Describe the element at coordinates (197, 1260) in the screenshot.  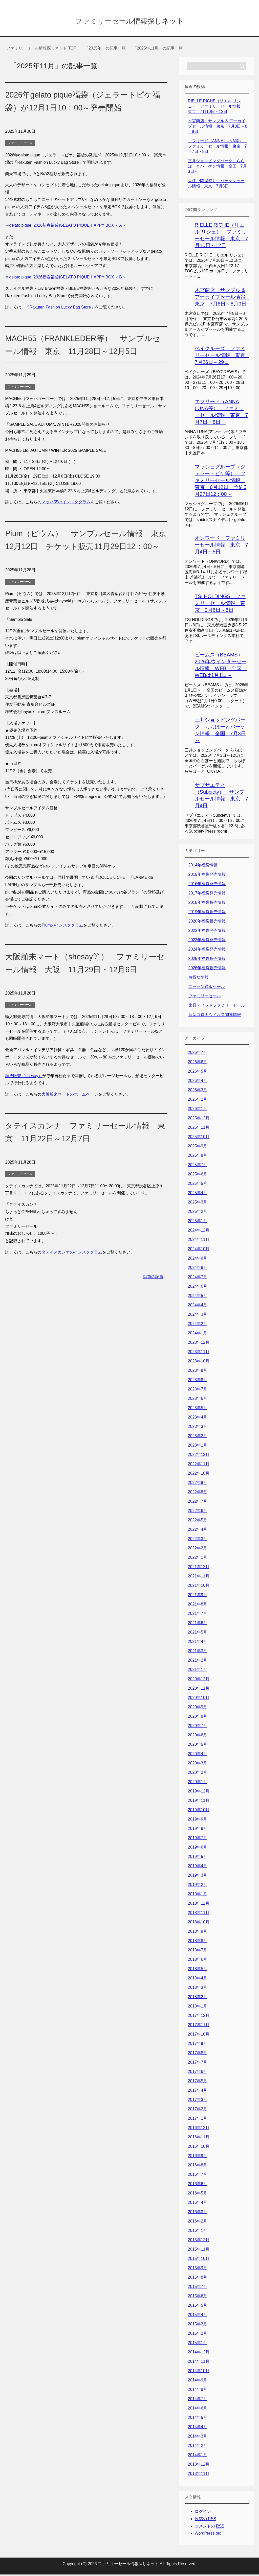
I see `2024年9月` at that location.